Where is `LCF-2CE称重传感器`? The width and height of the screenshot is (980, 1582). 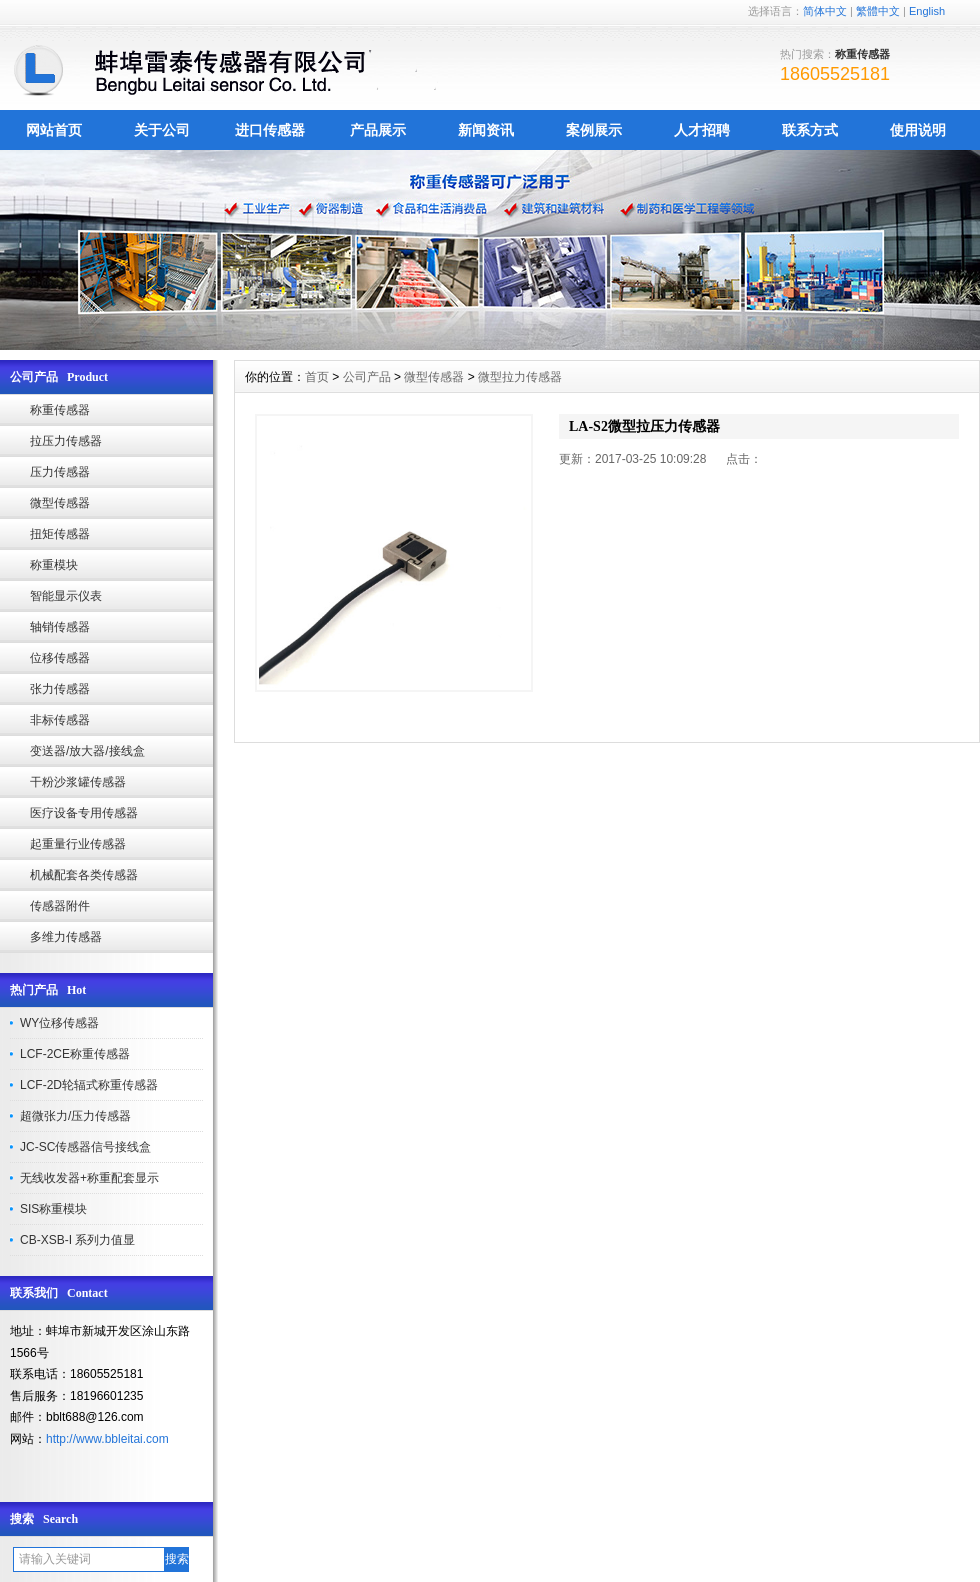
LCF-2CE称重传感器 is located at coordinates (75, 1054).